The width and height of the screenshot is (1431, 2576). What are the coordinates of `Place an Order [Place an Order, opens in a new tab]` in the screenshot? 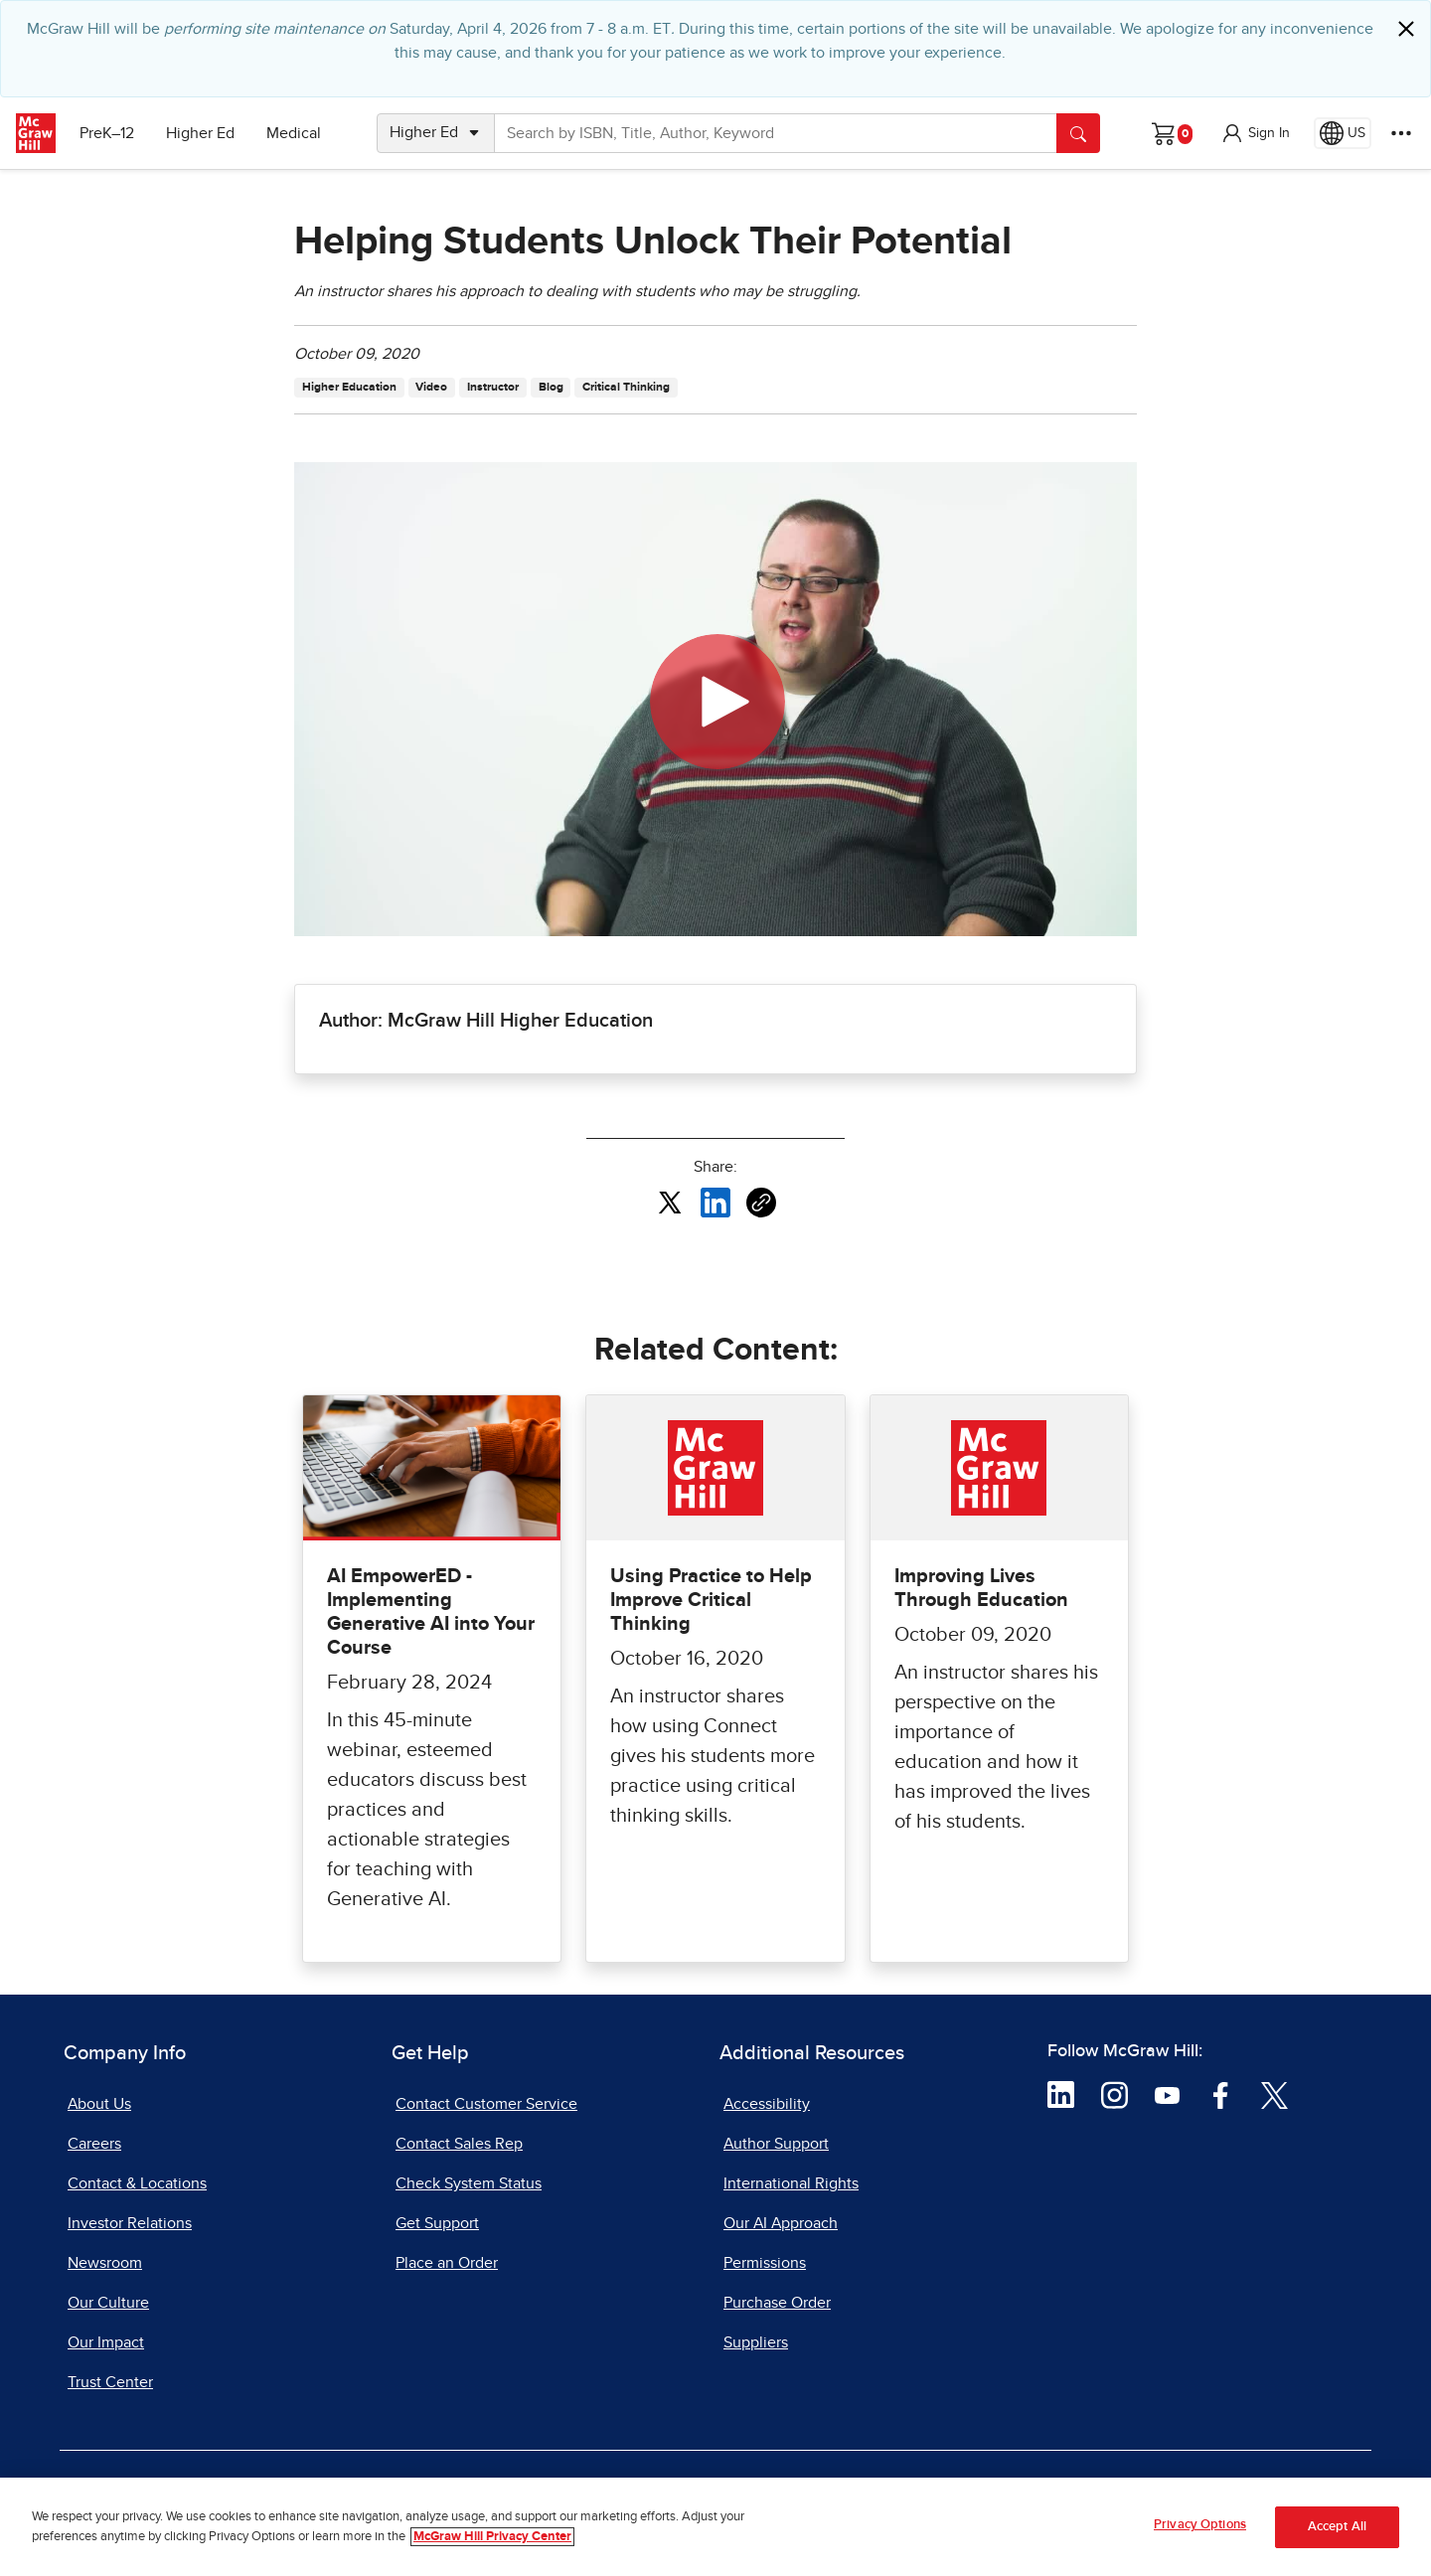 It's located at (447, 2263).